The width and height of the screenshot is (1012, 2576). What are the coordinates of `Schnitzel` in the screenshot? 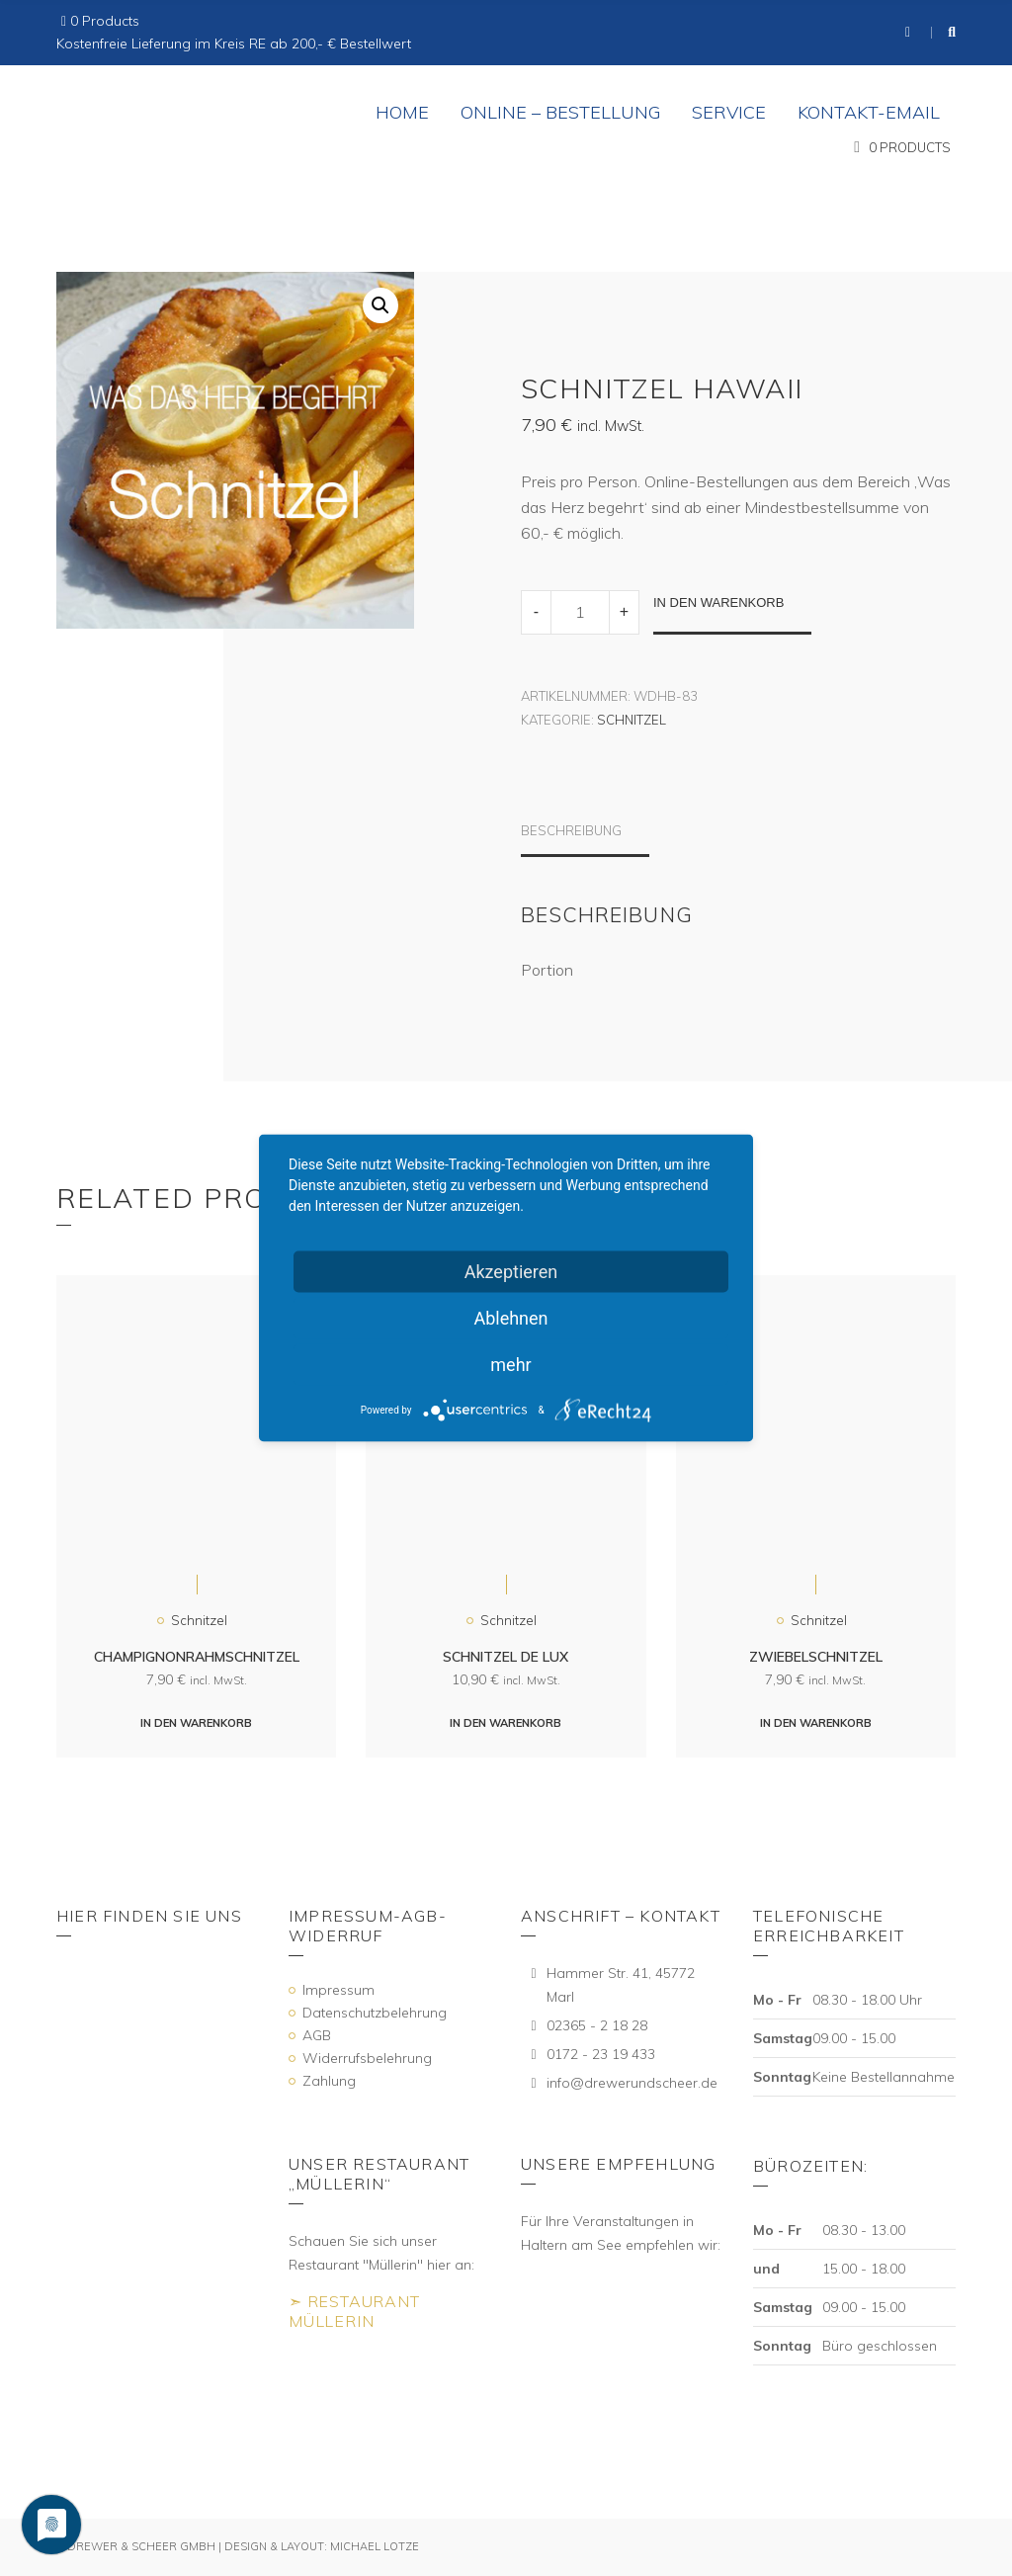 It's located at (631, 720).